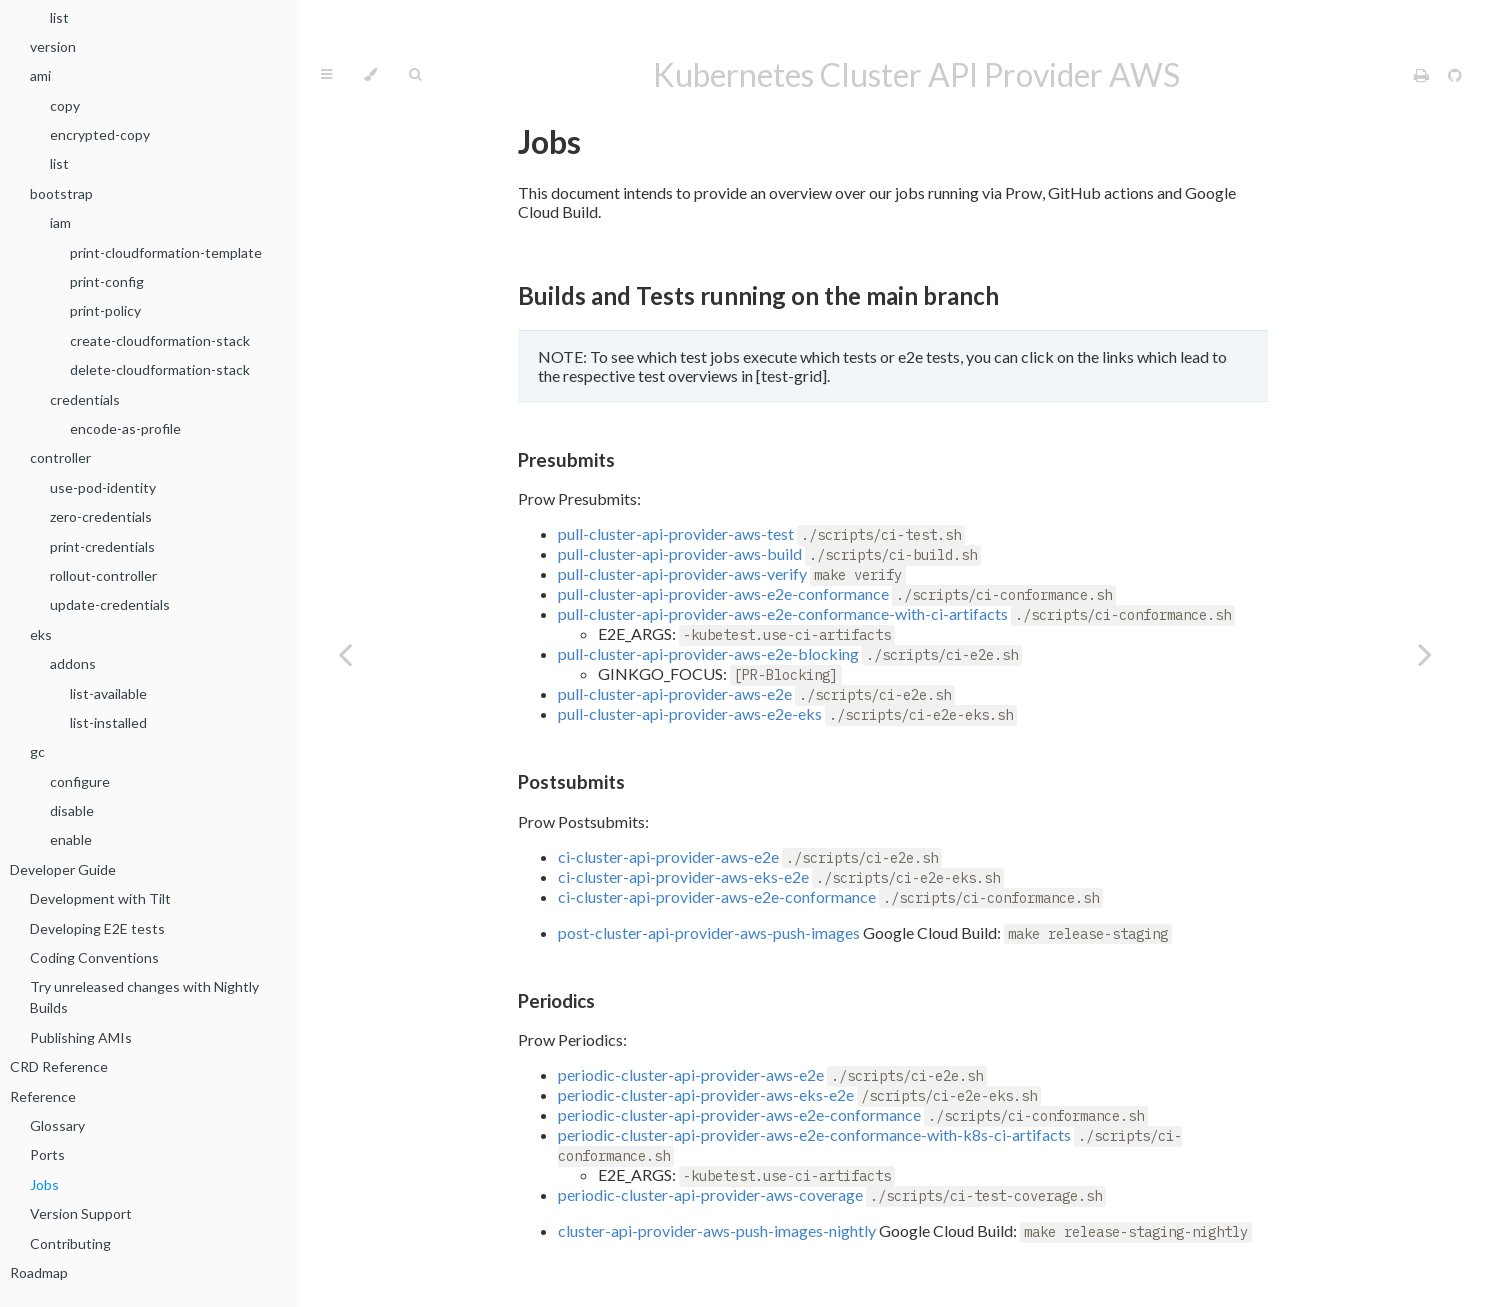 The image size is (1485, 1307). Describe the element at coordinates (59, 1066) in the screenshot. I see `CRD Reference` at that location.